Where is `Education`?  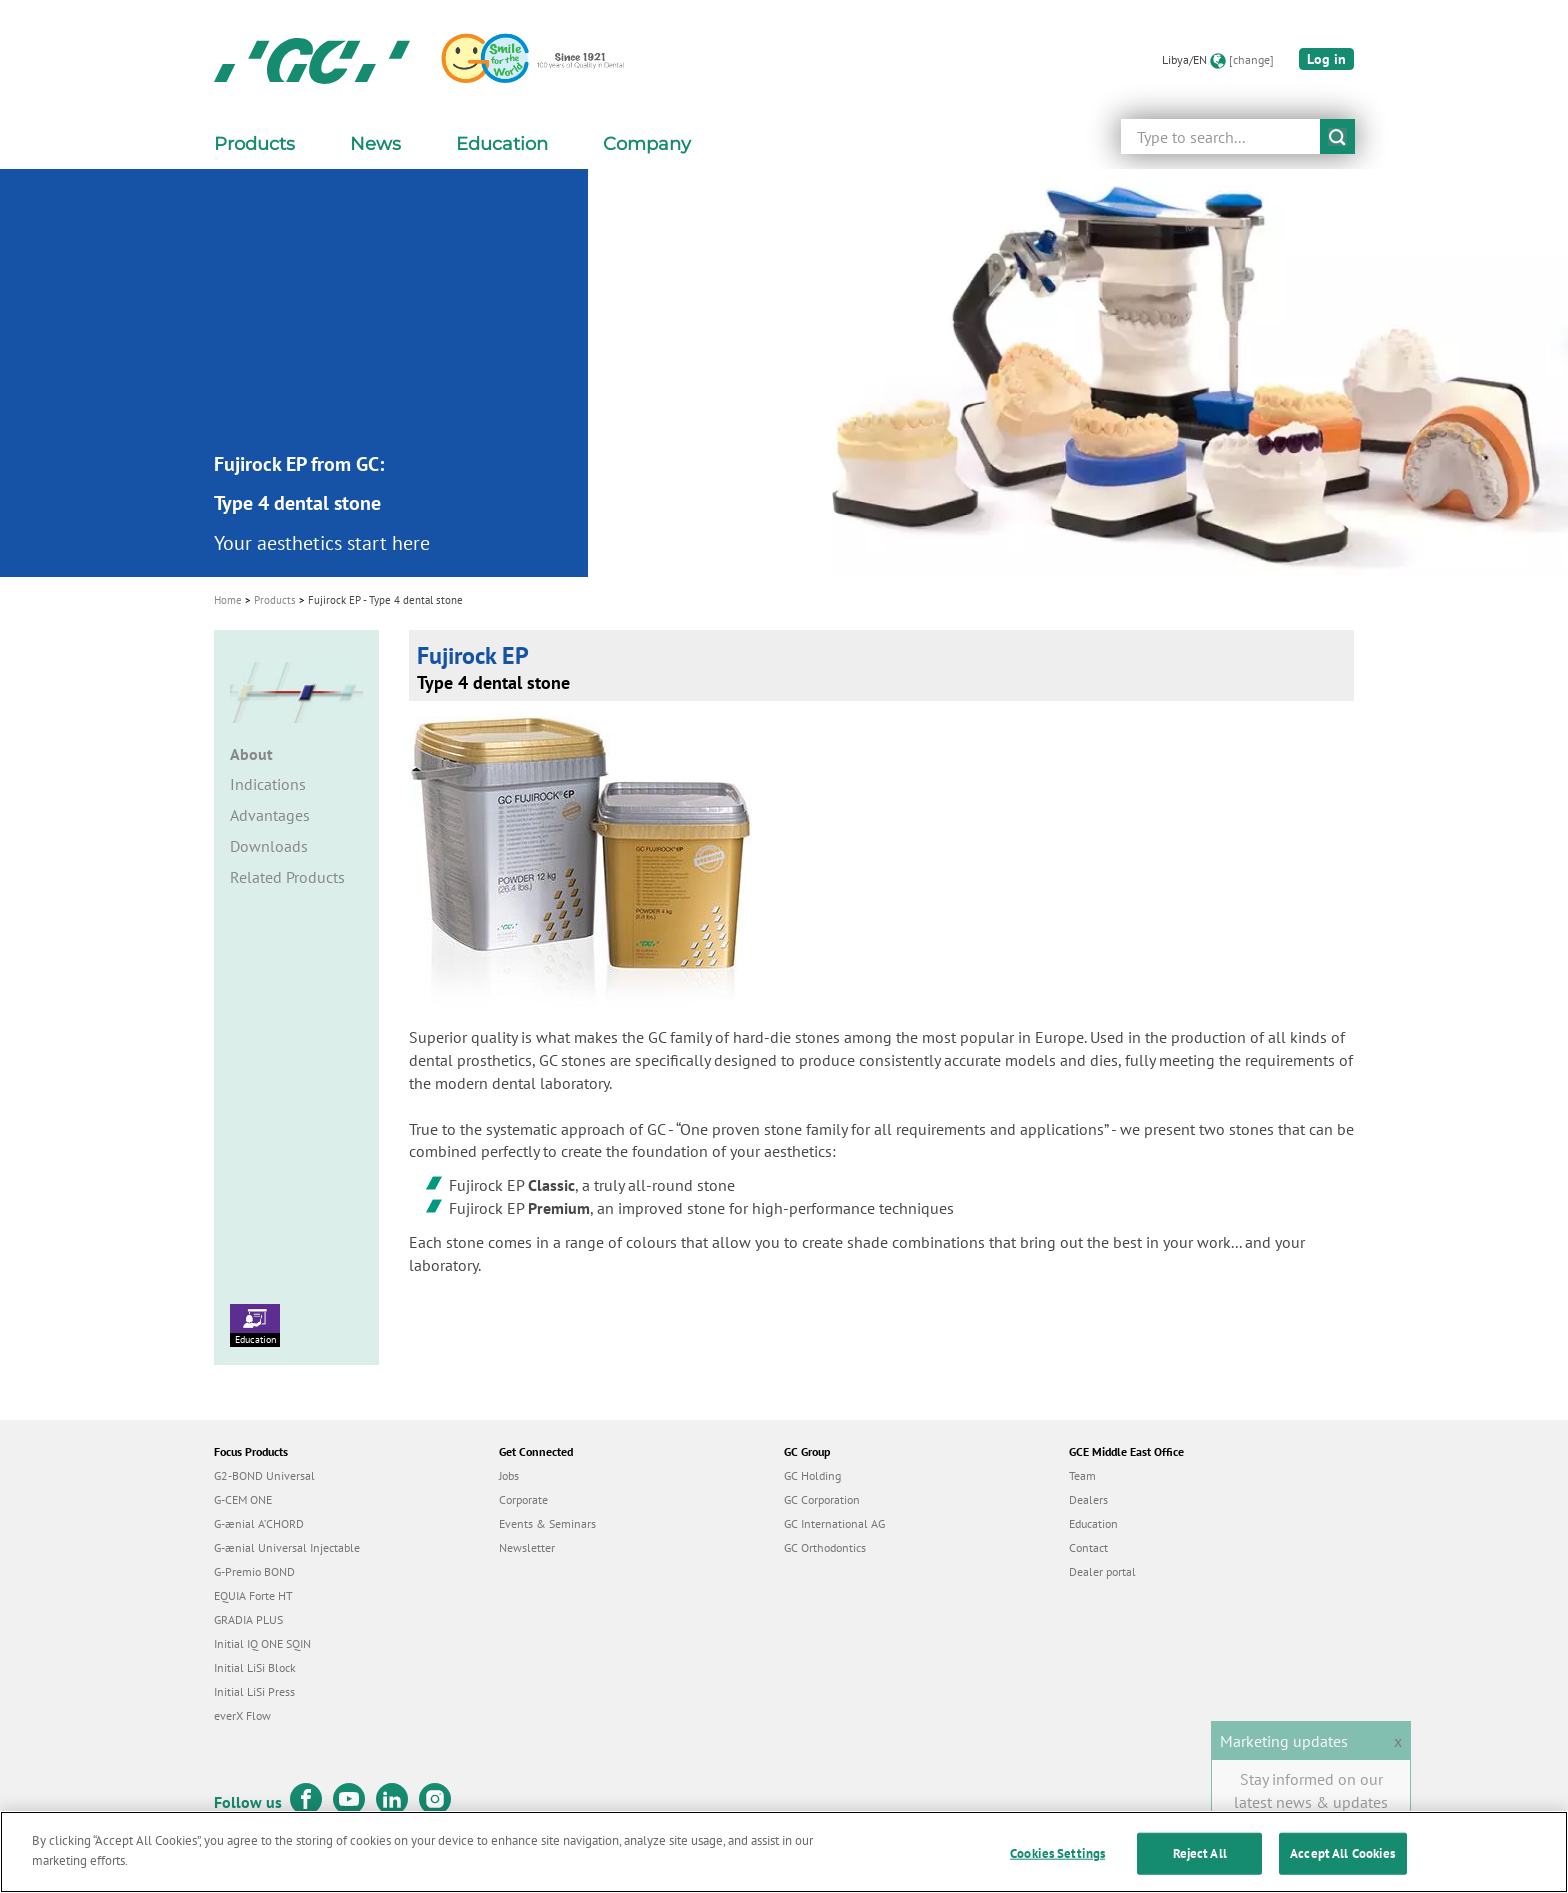
Education is located at coordinates (255, 1325).